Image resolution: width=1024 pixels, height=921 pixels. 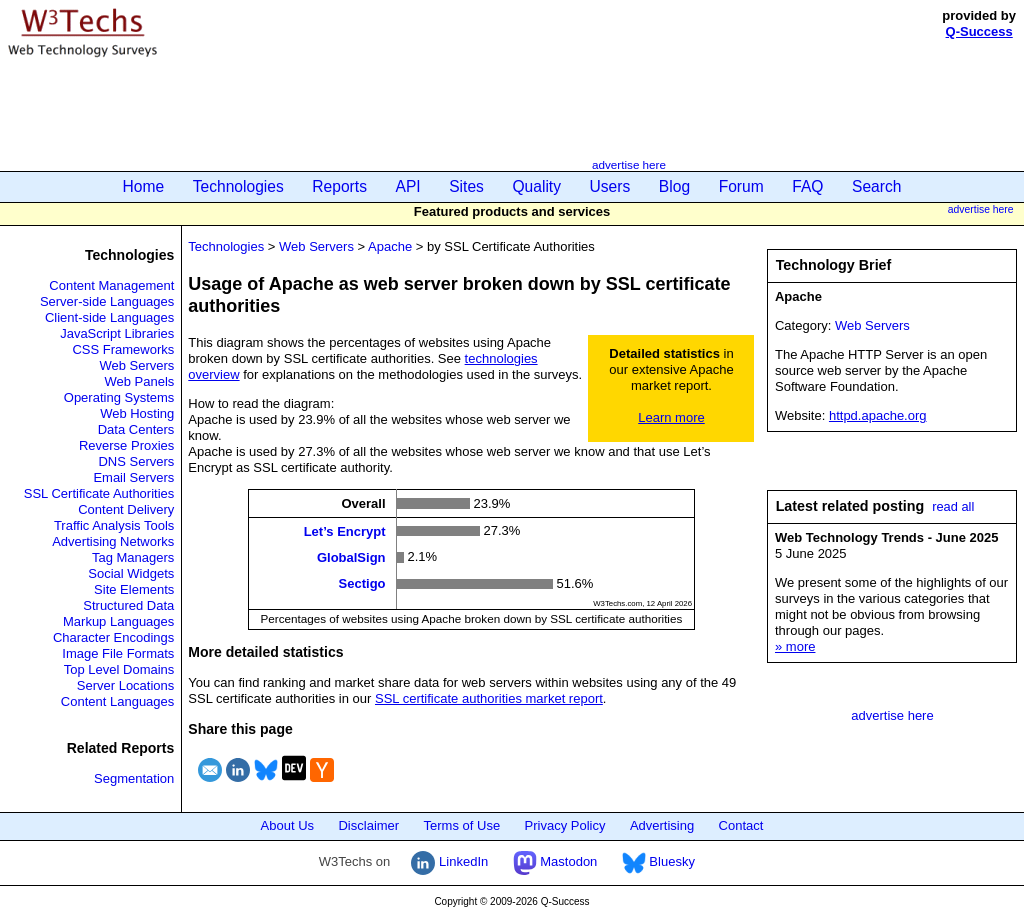 What do you see at coordinates (674, 186) in the screenshot?
I see `Blog` at bounding box center [674, 186].